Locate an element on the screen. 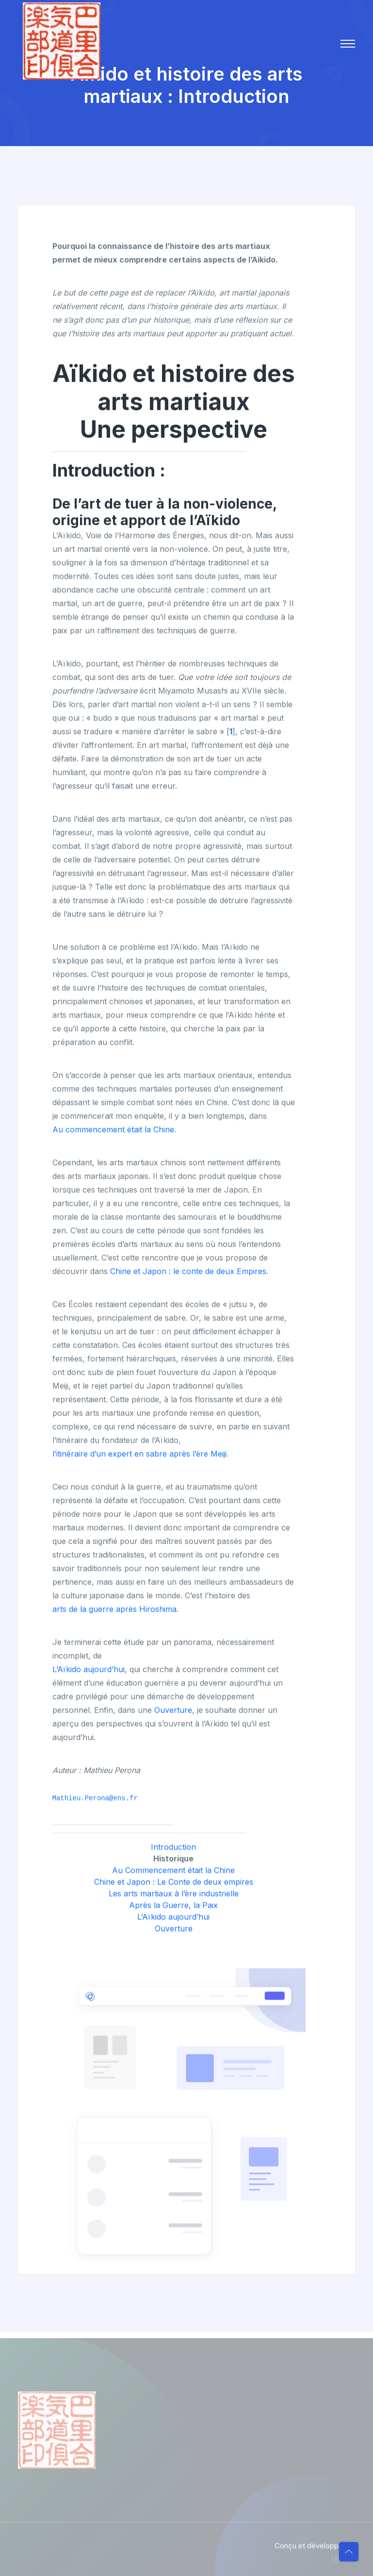 The width and height of the screenshot is (373, 2576). arts de la guerre après Hiroshima is located at coordinates (114, 1610).